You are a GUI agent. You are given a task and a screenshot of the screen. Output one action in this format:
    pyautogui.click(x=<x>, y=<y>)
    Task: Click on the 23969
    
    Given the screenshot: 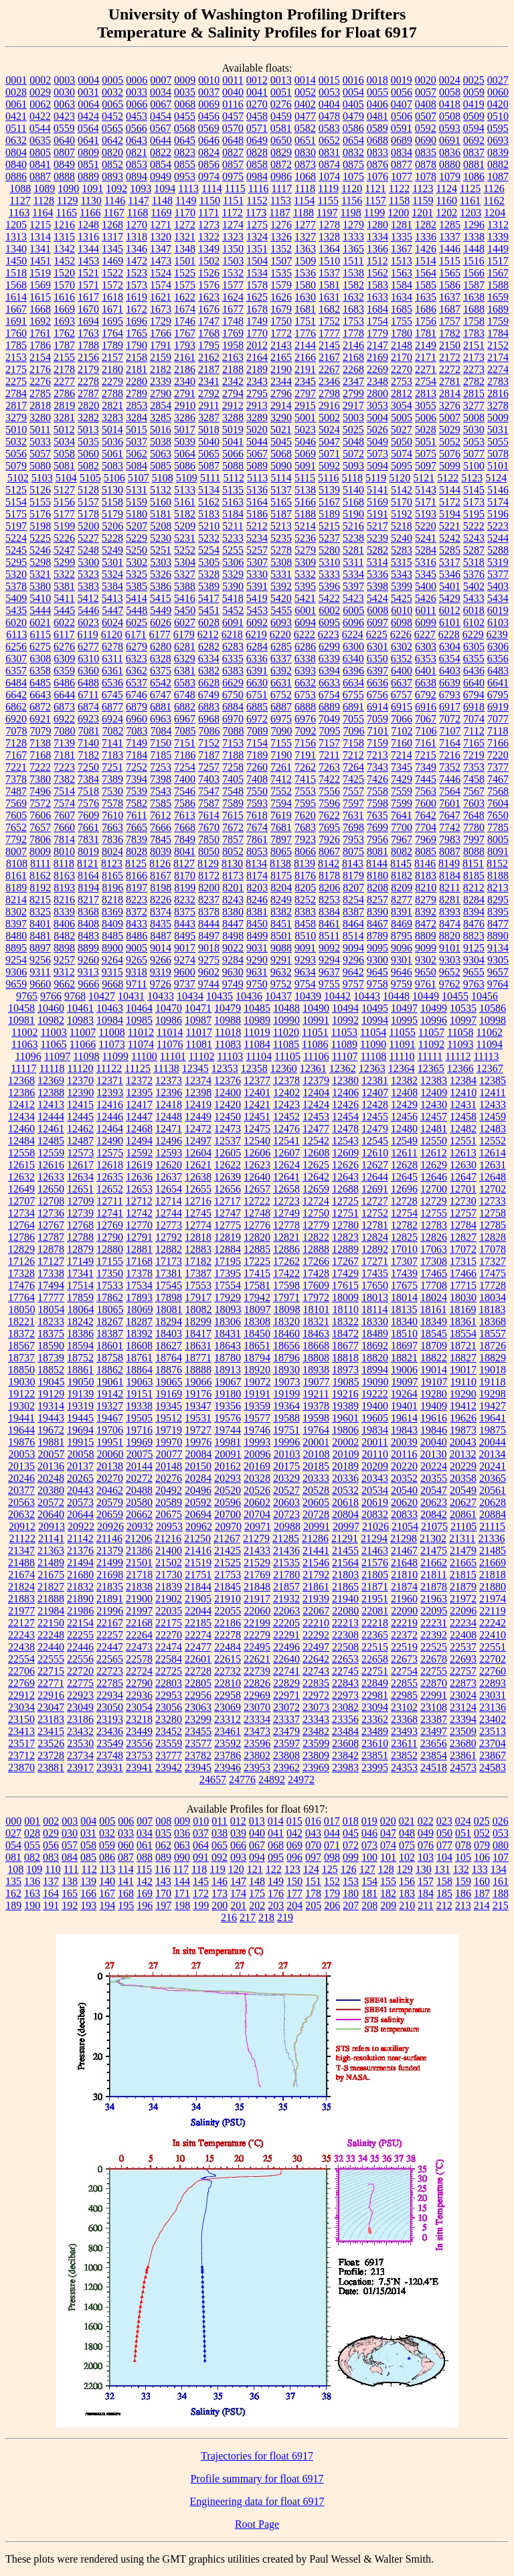 What is the action you would take?
    pyautogui.click(x=316, y=1767)
    